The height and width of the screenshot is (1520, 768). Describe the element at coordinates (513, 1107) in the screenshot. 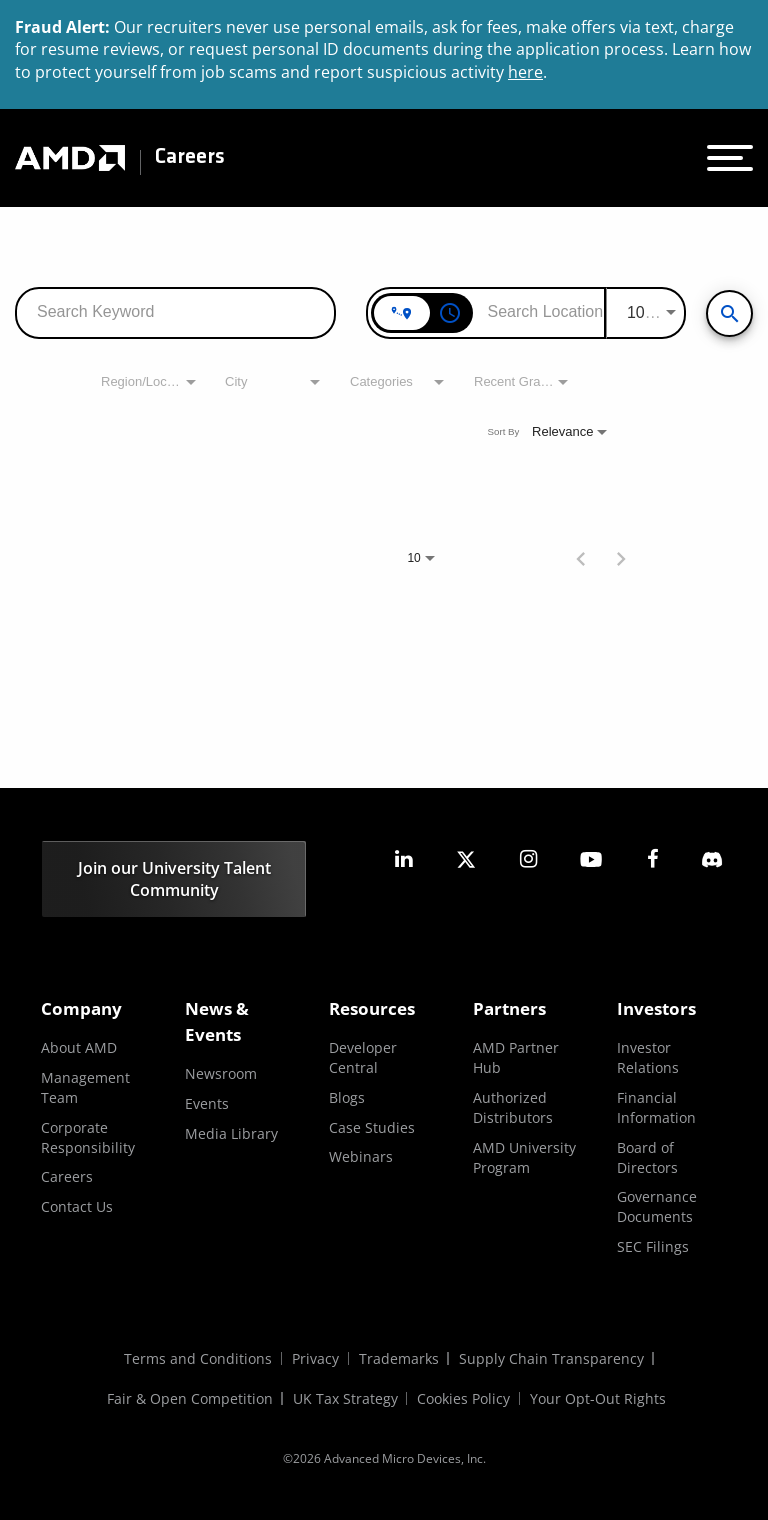

I see `Authorized Distributors` at that location.